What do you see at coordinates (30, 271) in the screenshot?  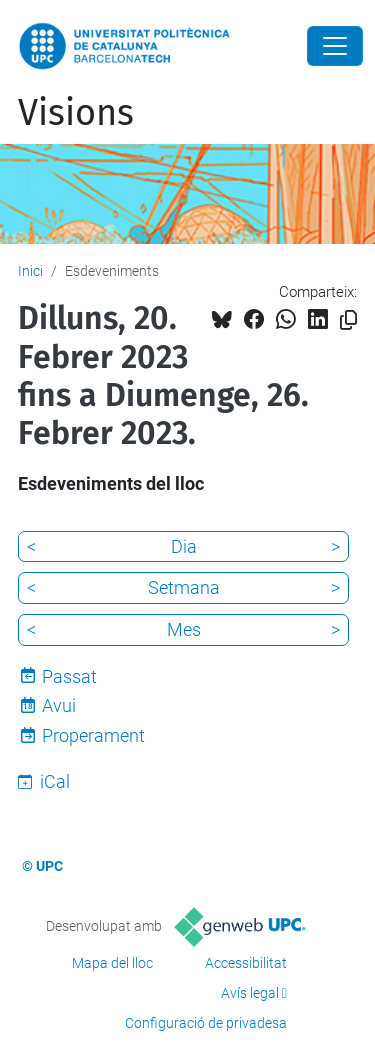 I see `Inici` at bounding box center [30, 271].